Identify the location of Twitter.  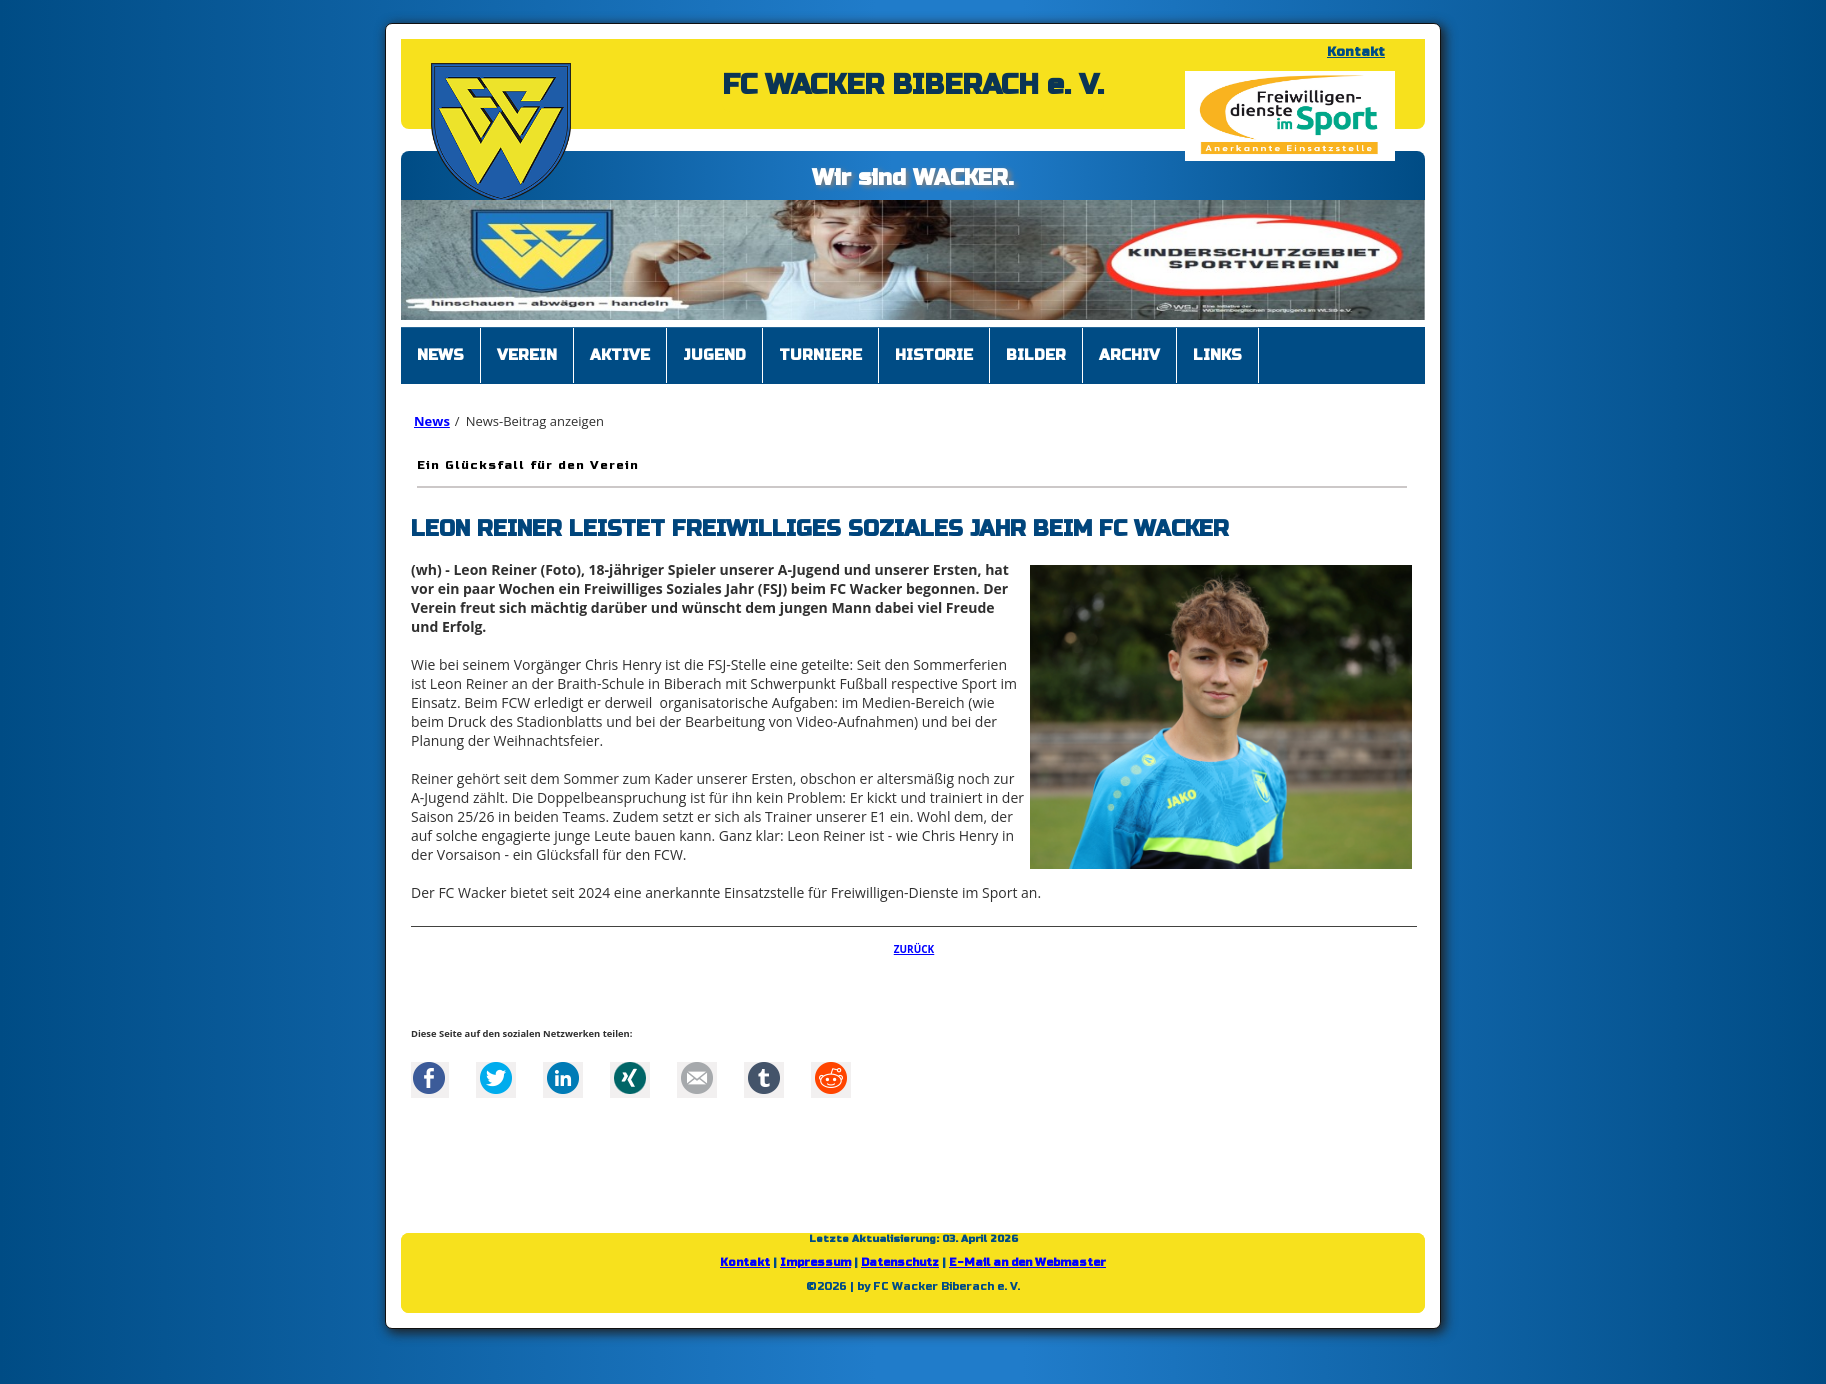
(496, 1078).